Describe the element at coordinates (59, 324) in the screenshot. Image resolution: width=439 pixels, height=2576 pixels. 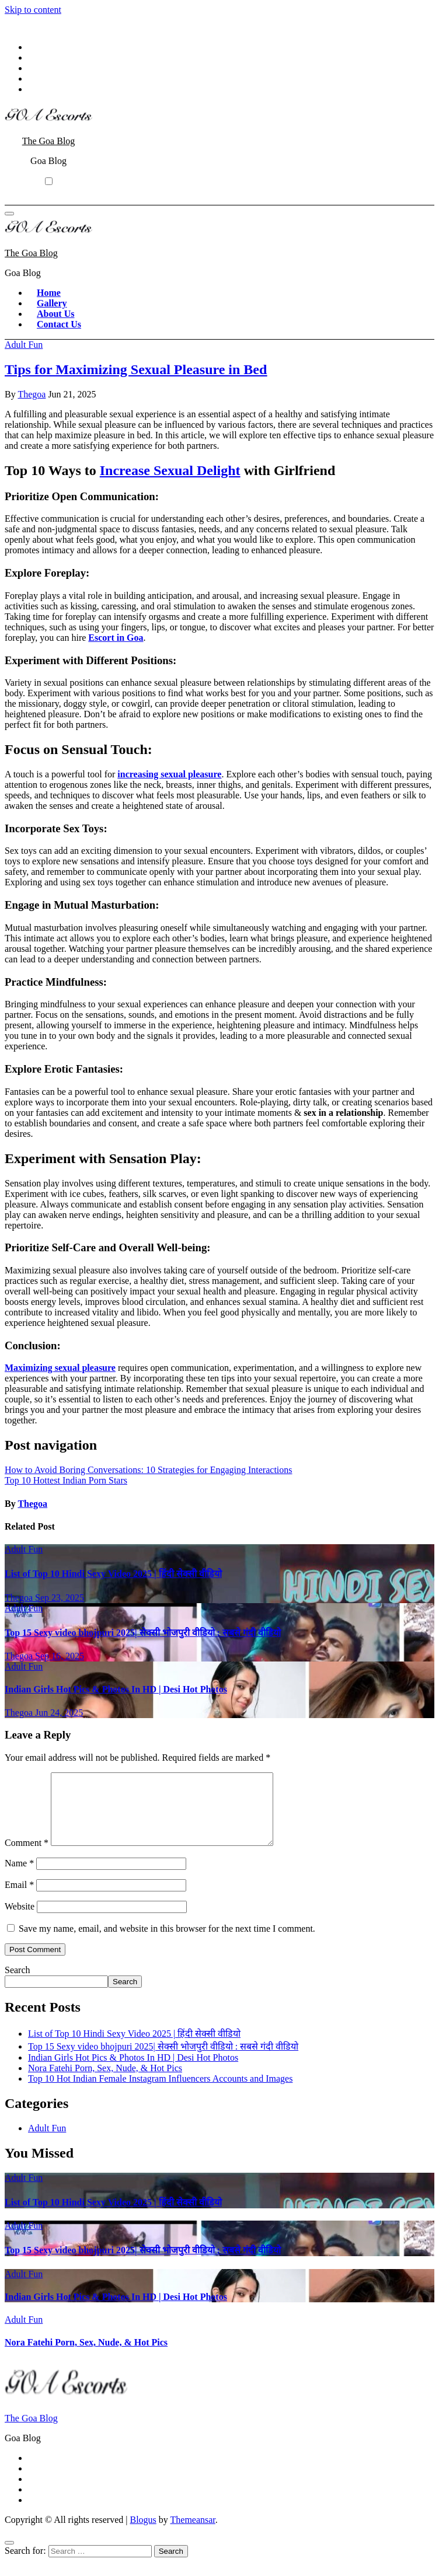
I see `Contact Us` at that location.